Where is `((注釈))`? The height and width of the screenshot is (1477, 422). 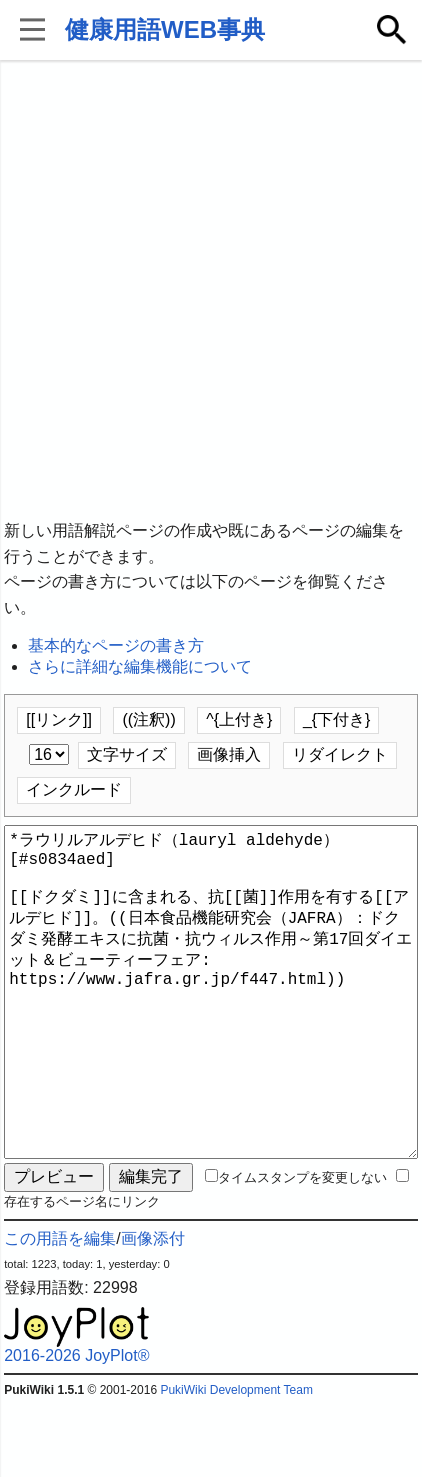 ((注釈)) is located at coordinates (148, 719).